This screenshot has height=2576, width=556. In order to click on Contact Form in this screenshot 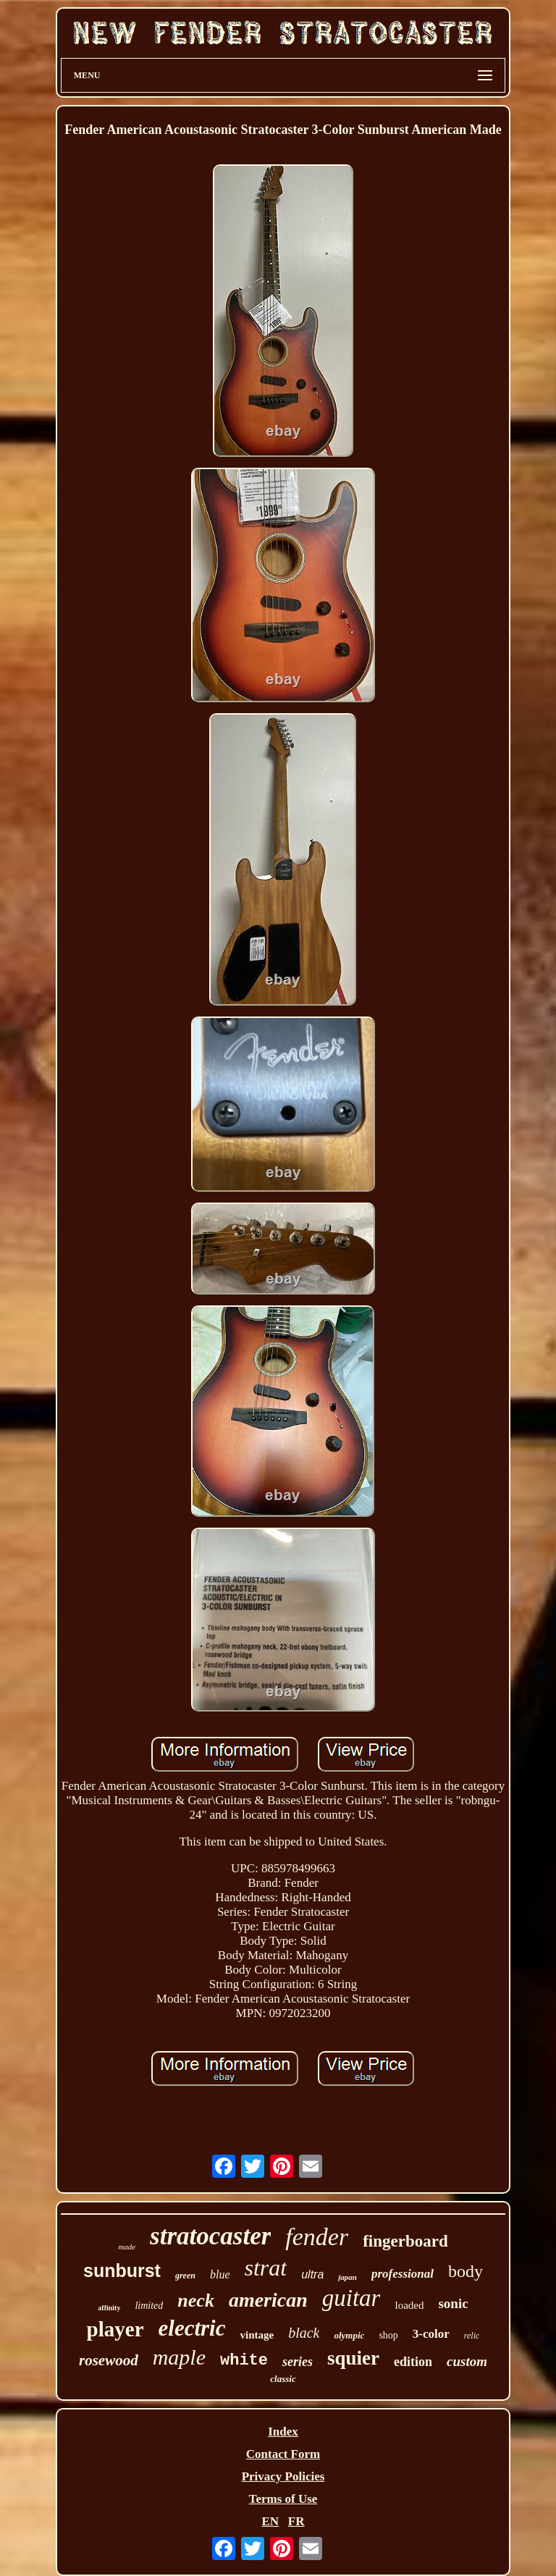, I will do `click(283, 2454)`.